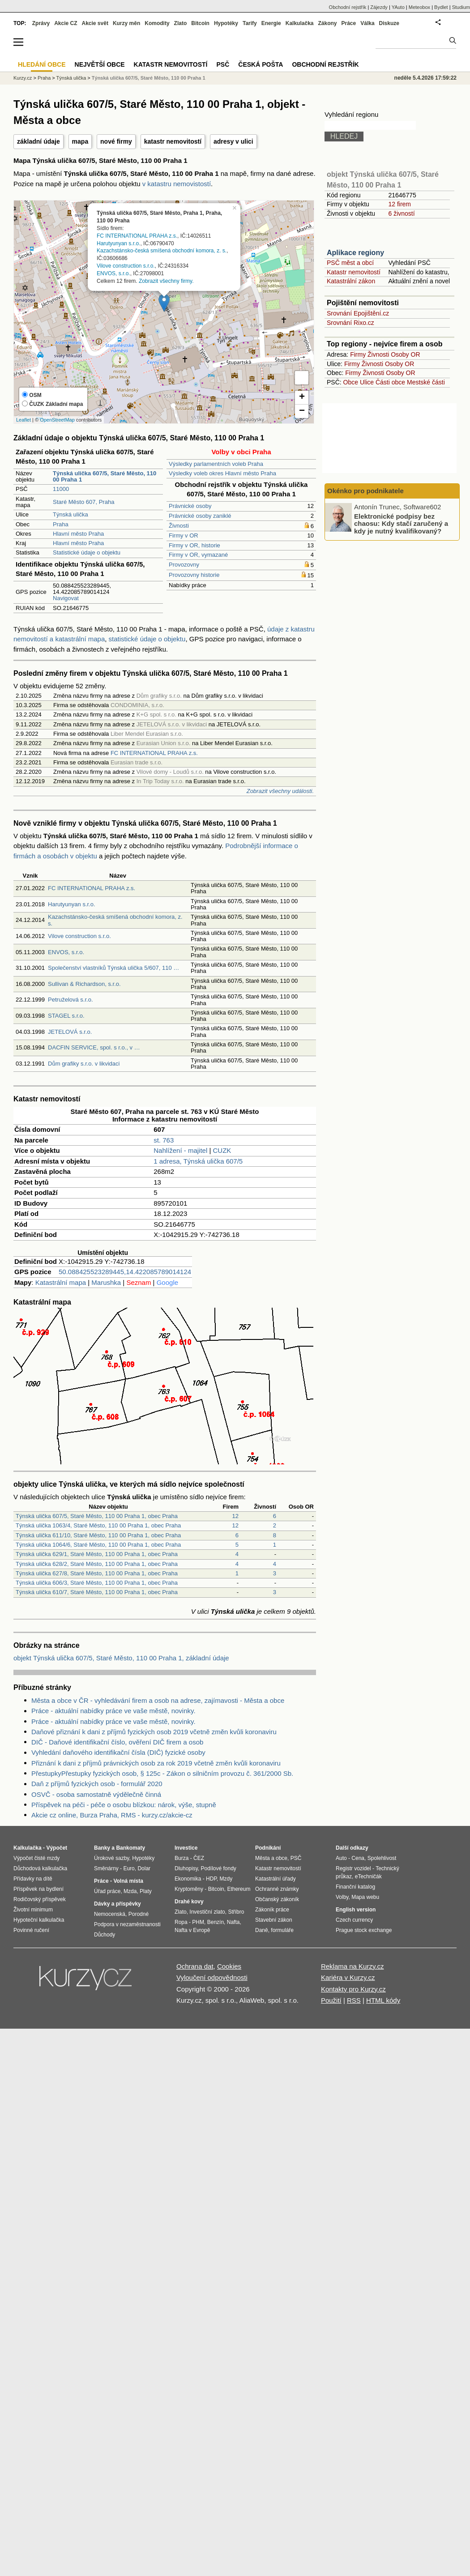 The height and width of the screenshot is (2576, 470). What do you see at coordinates (190, 506) in the screenshot?
I see `Právnické osoby` at bounding box center [190, 506].